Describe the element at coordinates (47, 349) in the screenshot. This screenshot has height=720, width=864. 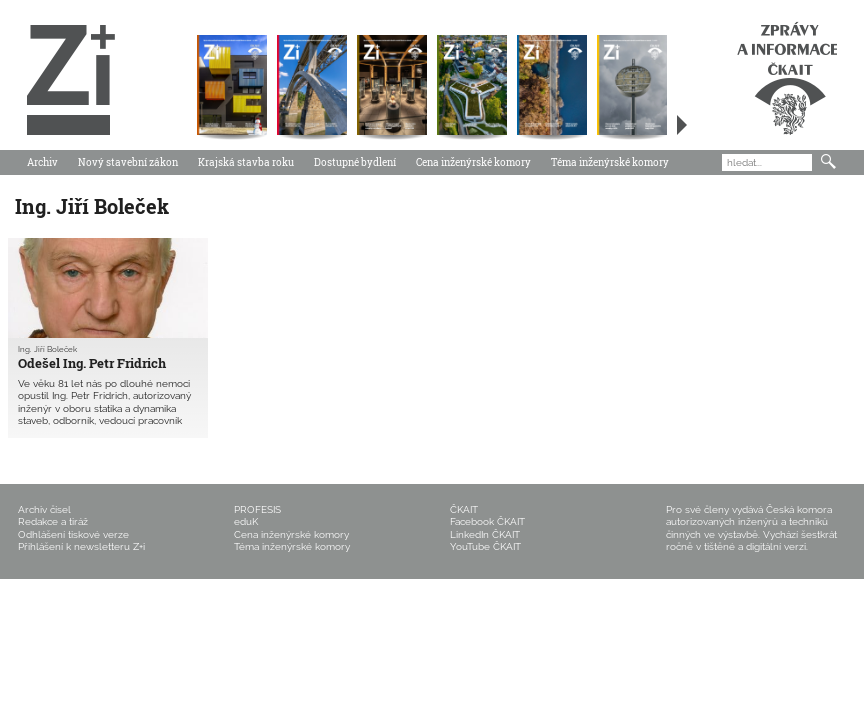
I see `Ing. Jiří Boleček` at that location.